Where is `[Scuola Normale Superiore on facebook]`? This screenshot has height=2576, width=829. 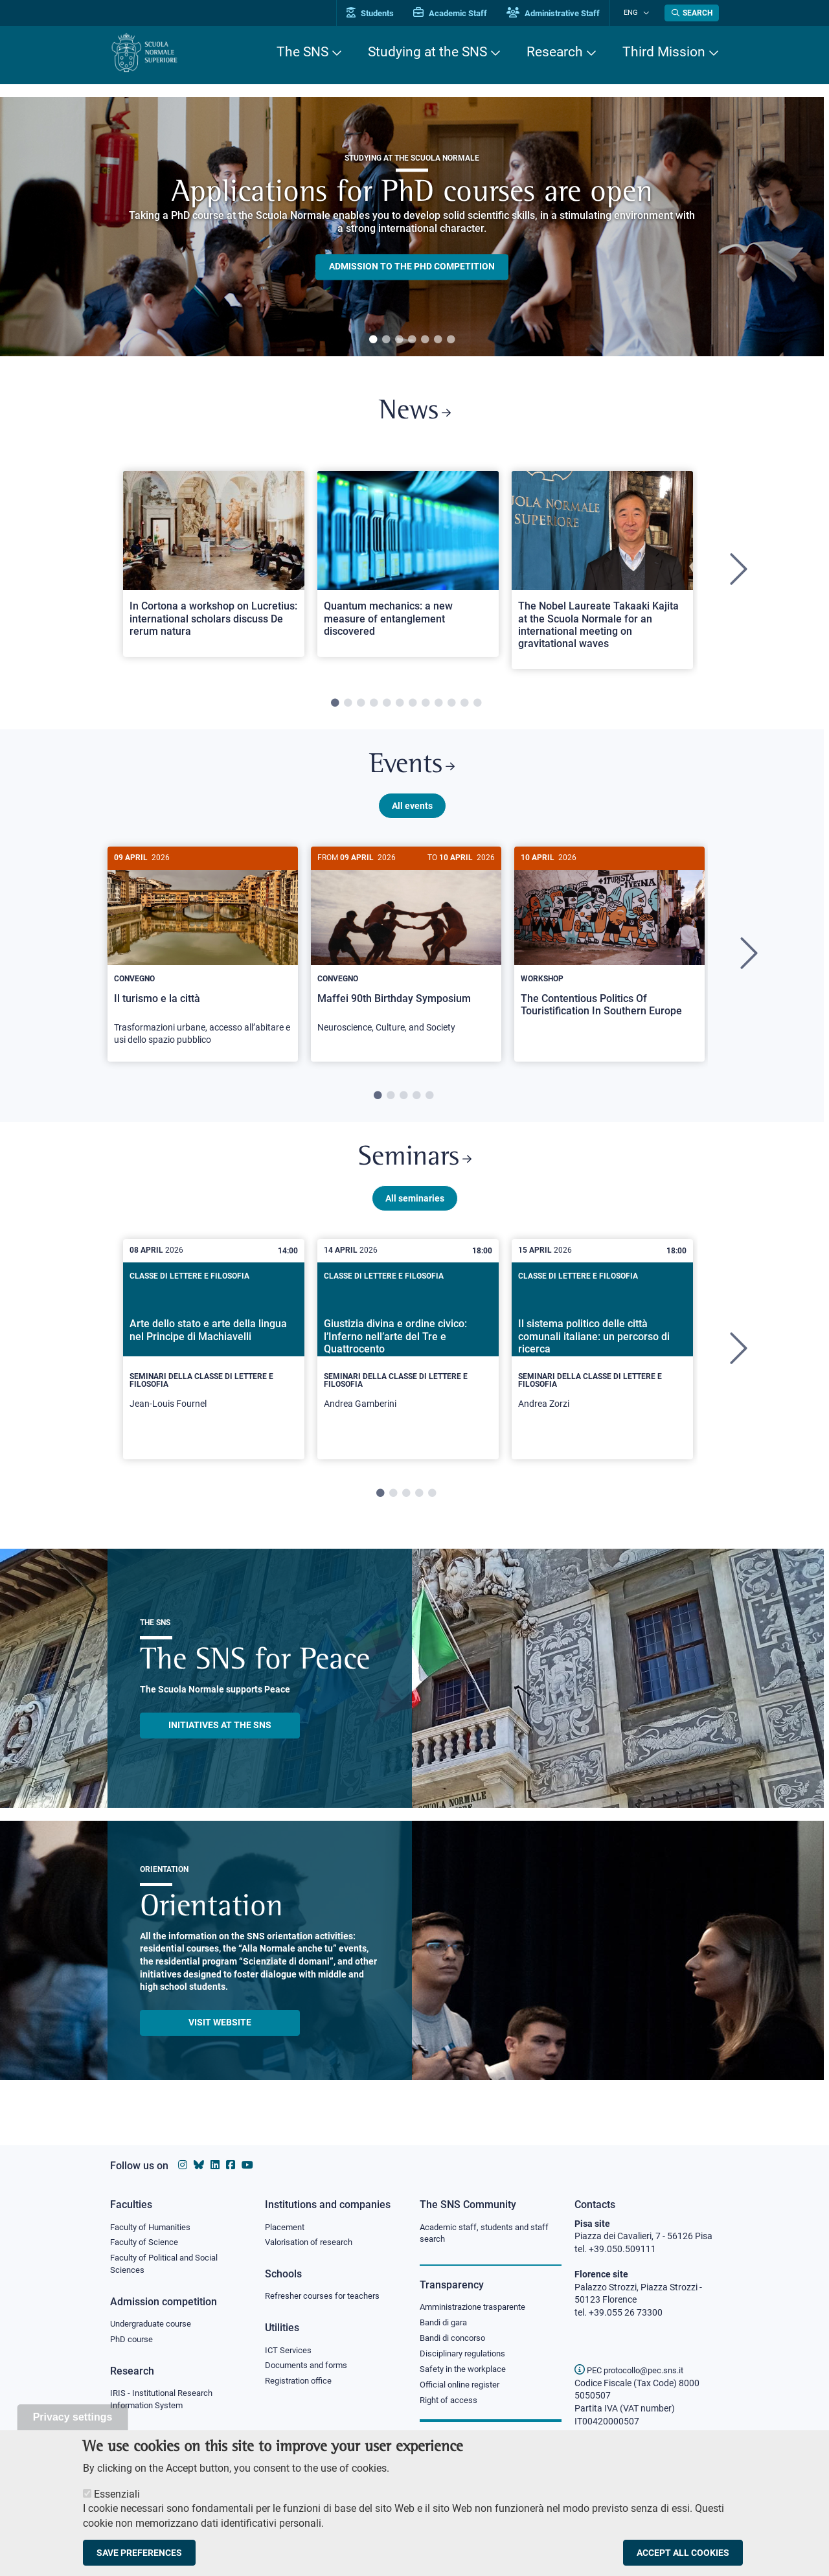 [Scuola Normale Superiore on facebook] is located at coordinates (230, 2165).